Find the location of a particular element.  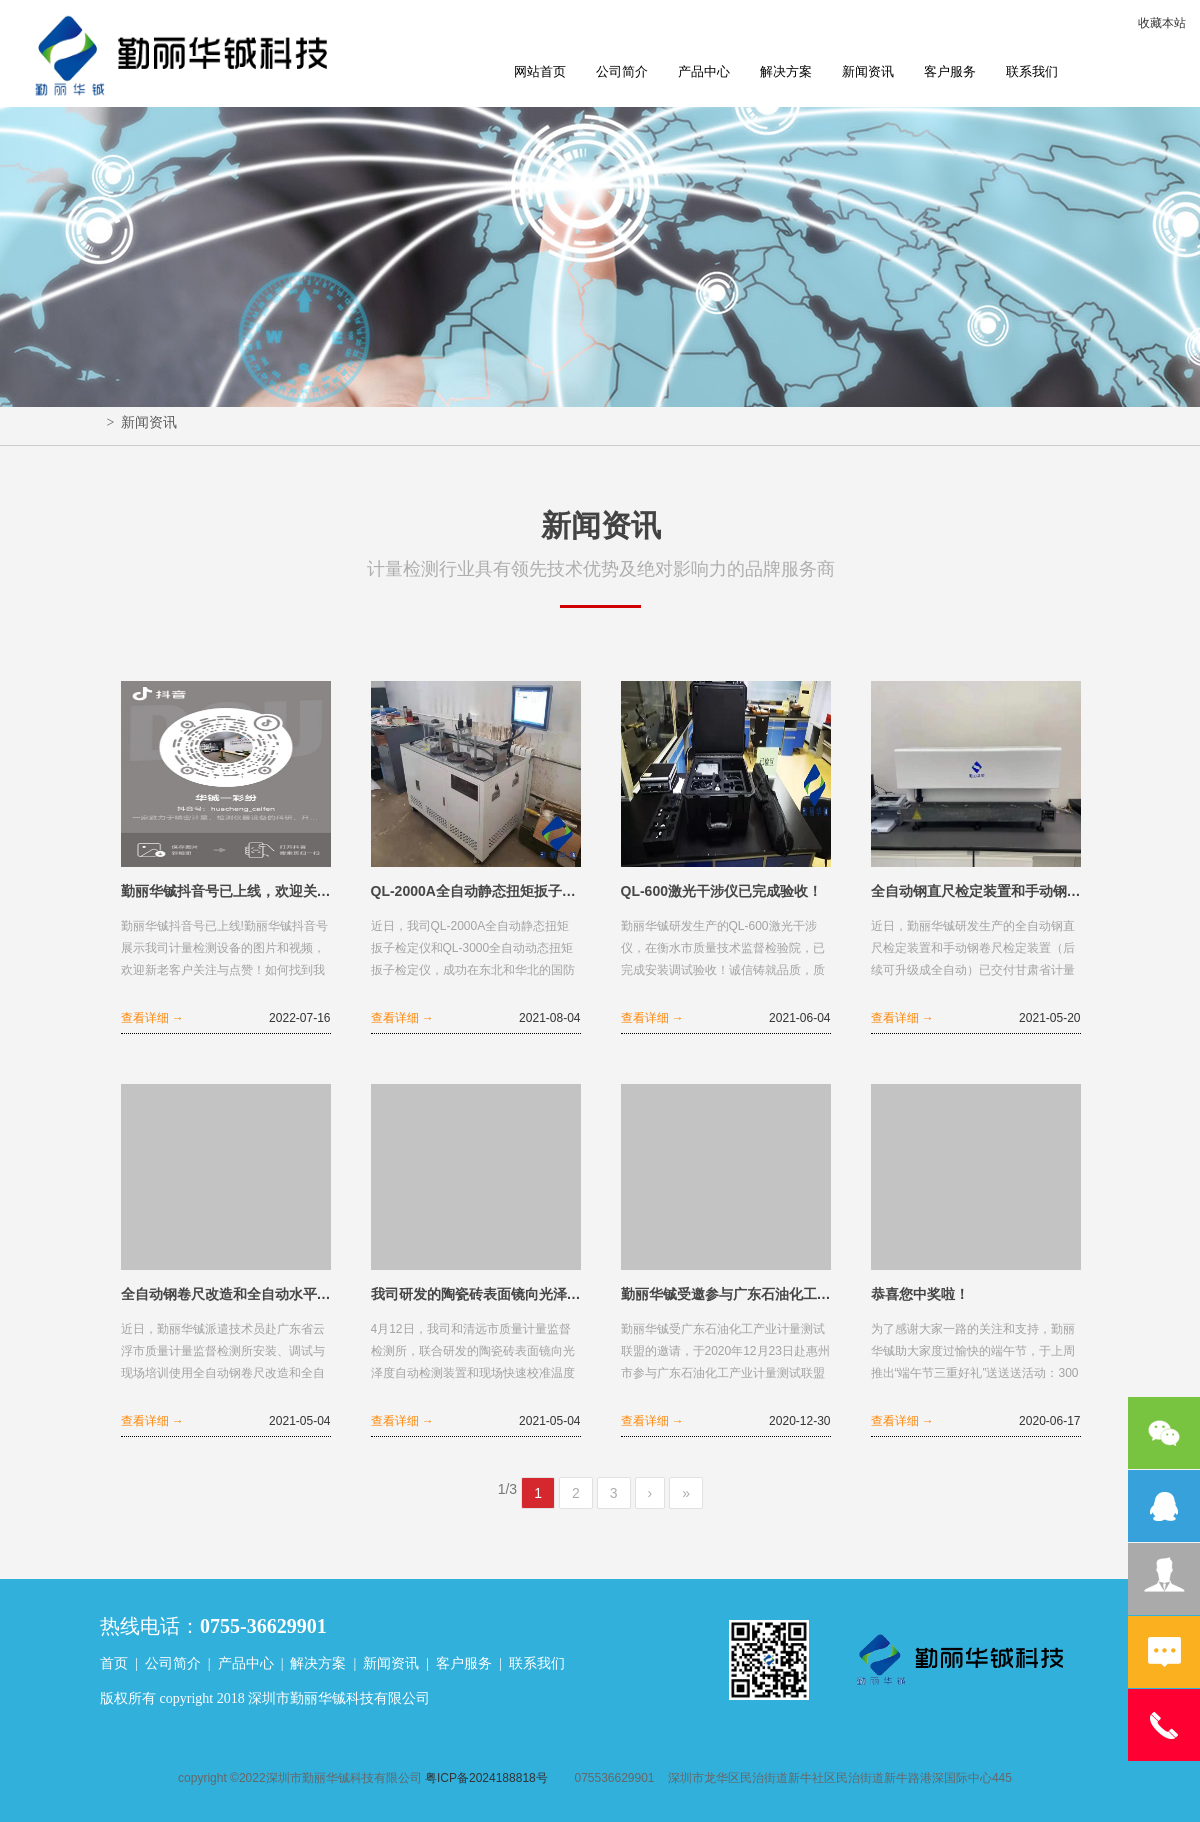

网站首页 is located at coordinates (540, 71).